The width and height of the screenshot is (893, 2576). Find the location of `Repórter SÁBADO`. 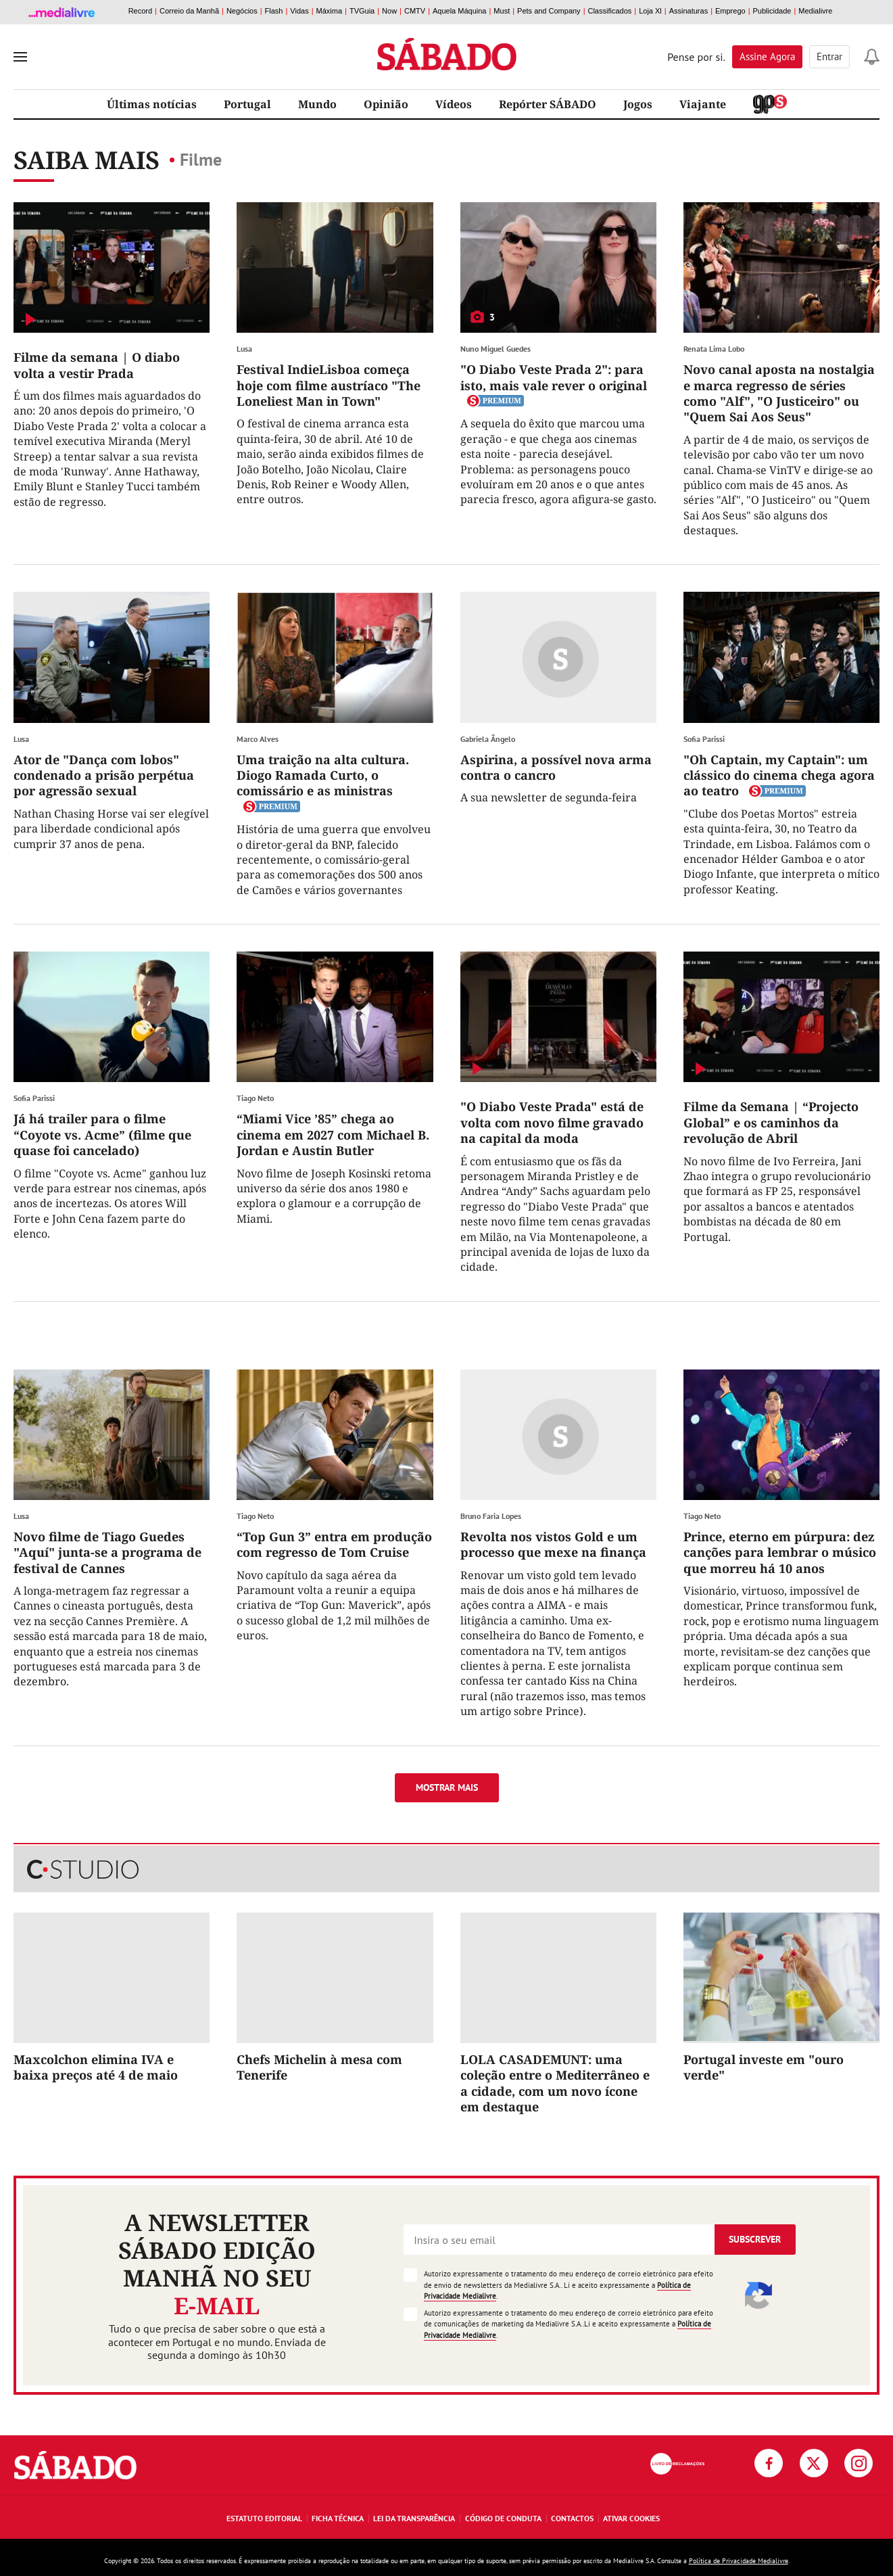

Repórter SÁBADO is located at coordinates (547, 104).